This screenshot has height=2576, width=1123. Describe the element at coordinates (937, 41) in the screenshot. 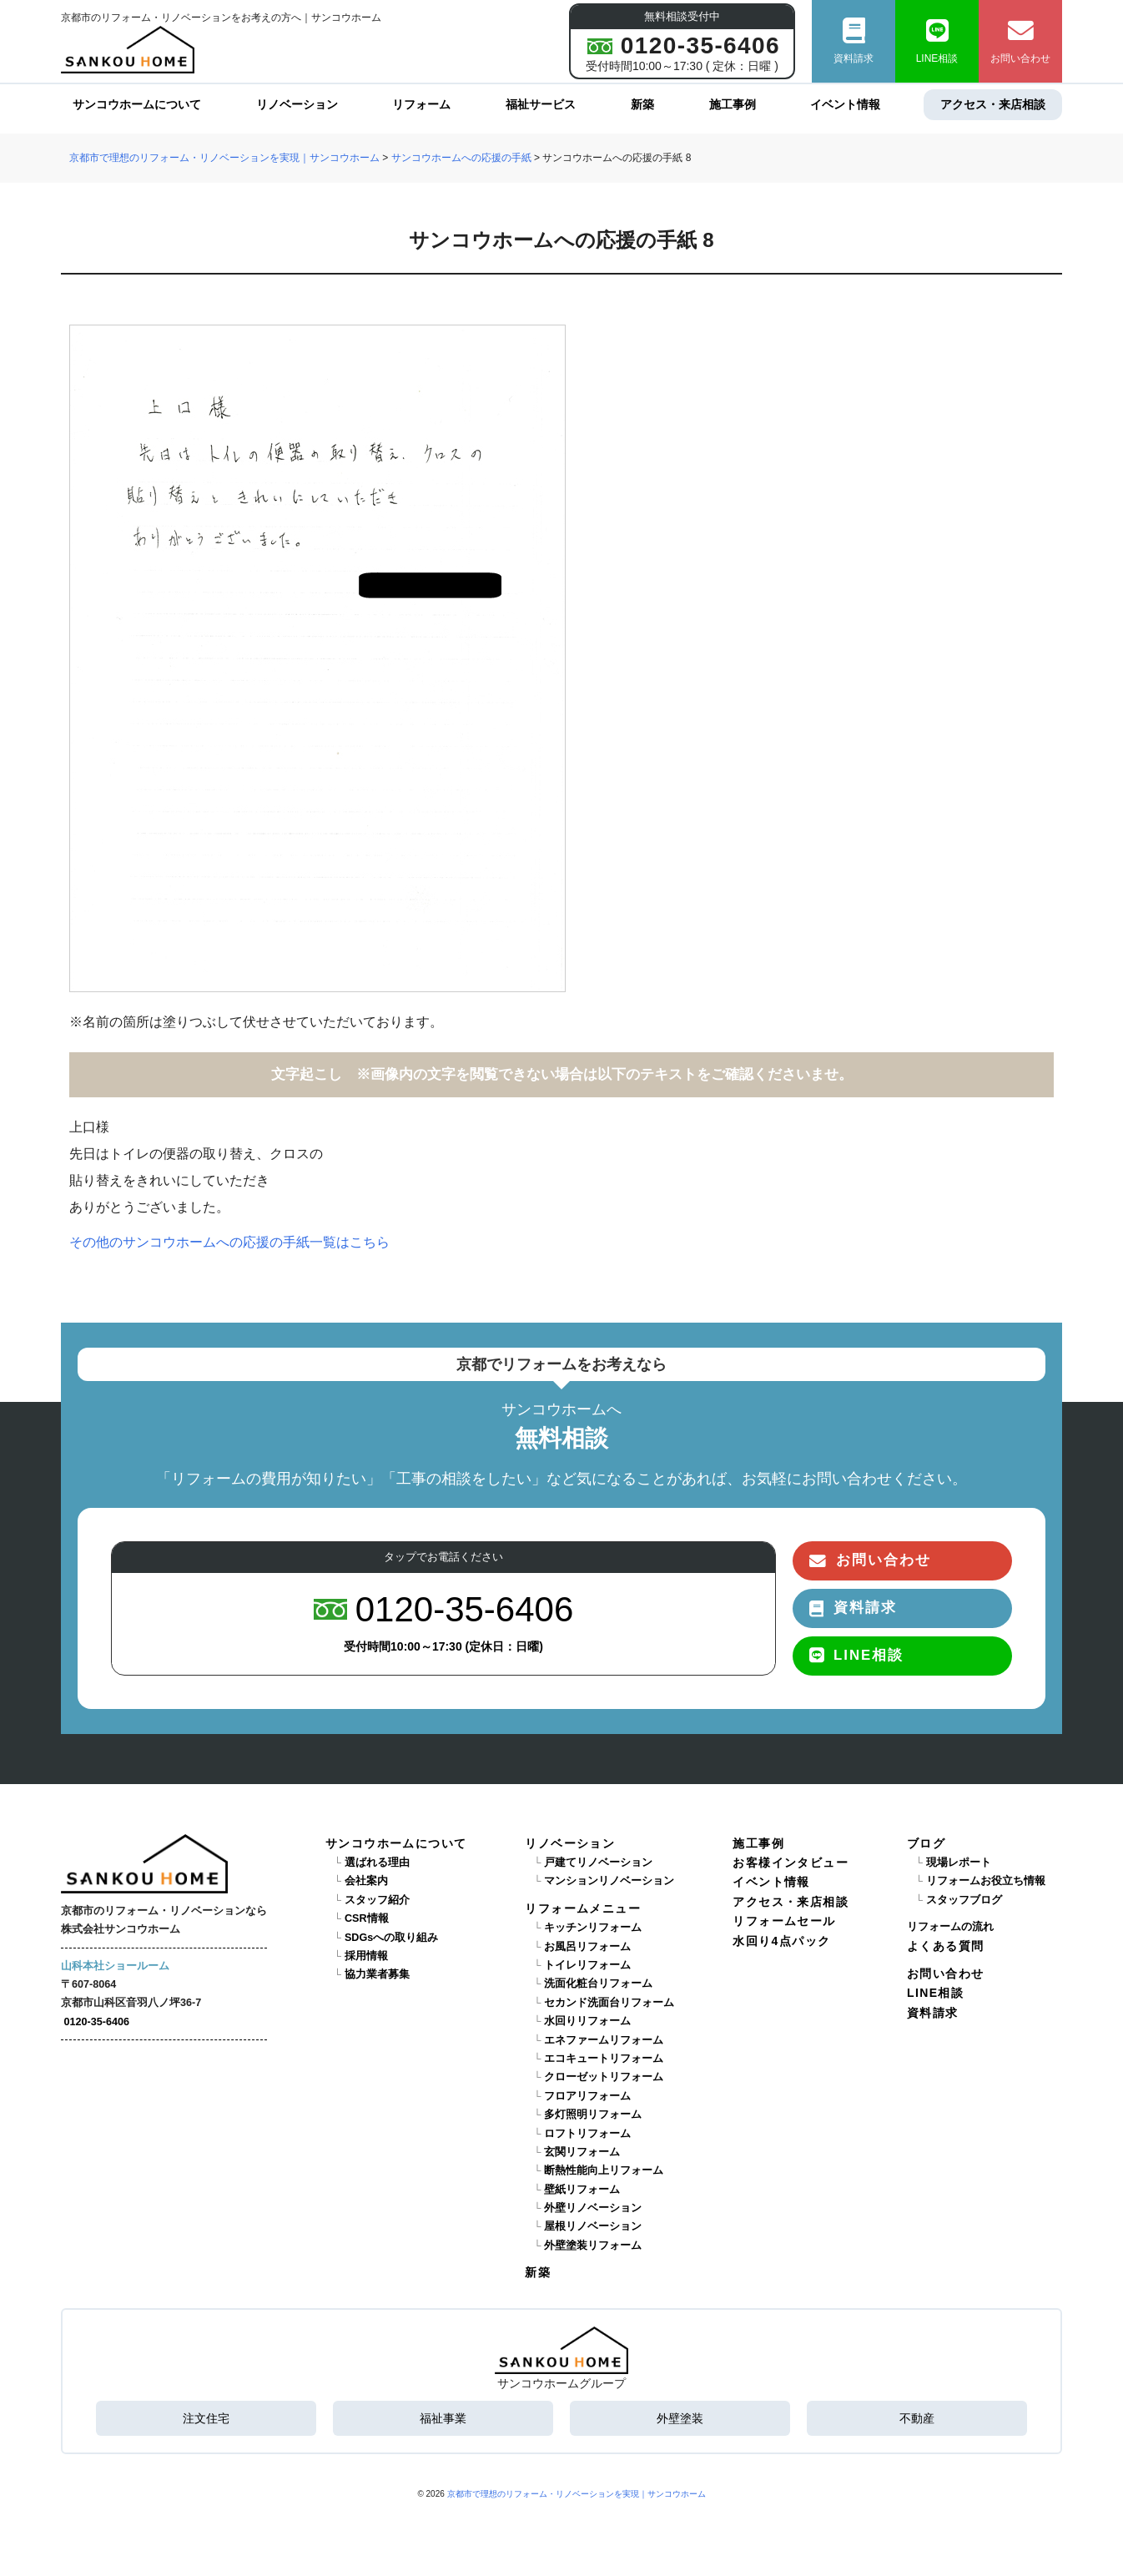

I see `LINE相談` at that location.